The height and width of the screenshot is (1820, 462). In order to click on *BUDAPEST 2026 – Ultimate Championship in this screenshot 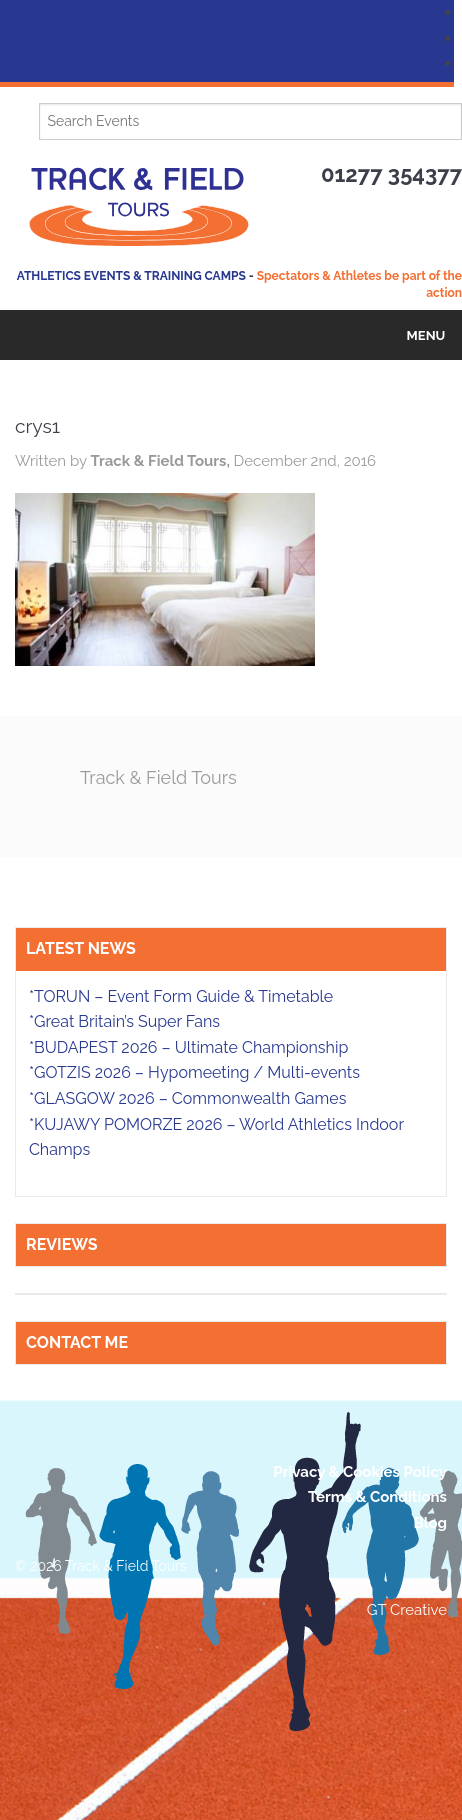, I will do `click(188, 1047)`.